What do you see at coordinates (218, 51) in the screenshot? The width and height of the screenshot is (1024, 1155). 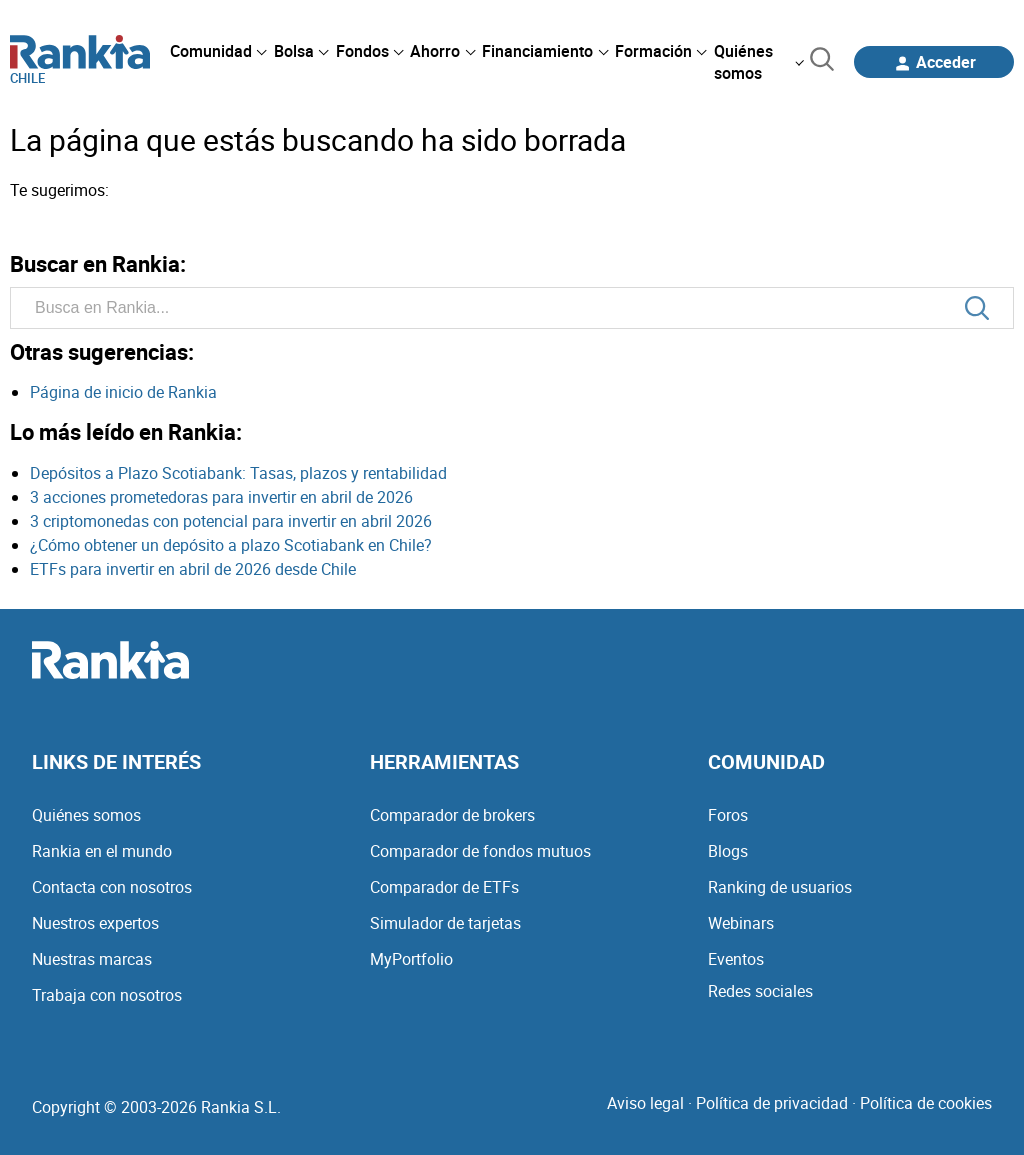 I see `[menuitem]` at bounding box center [218, 51].